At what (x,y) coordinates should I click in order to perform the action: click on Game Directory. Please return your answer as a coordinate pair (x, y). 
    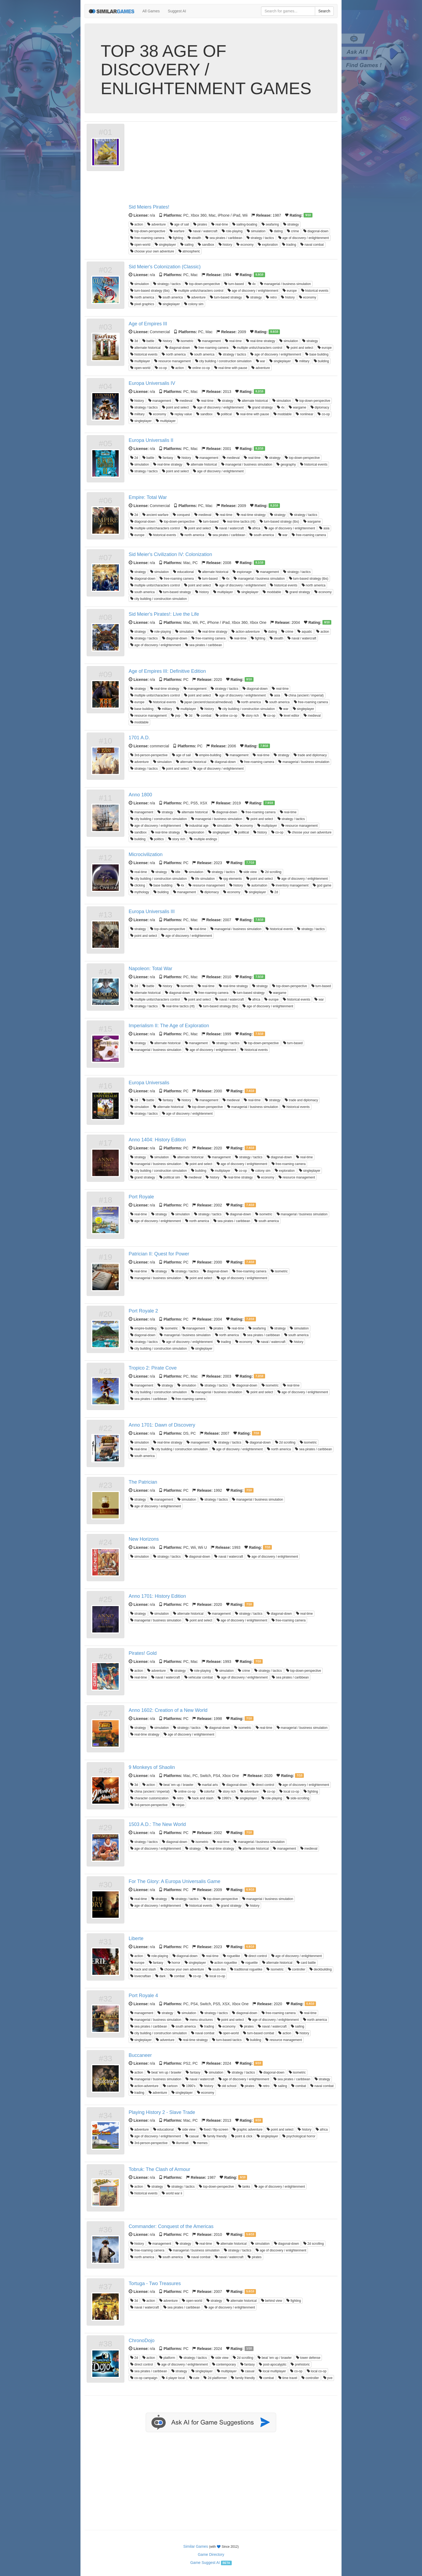
    Looking at the image, I should click on (211, 2554).